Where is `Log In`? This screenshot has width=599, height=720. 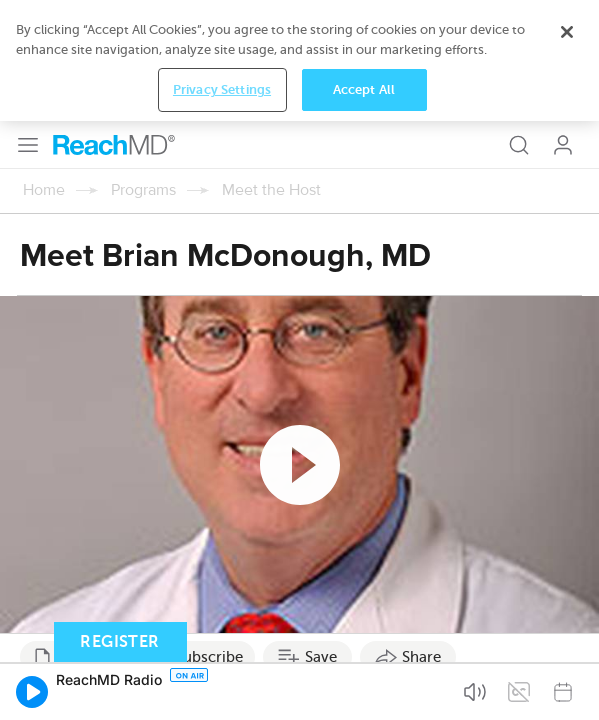 Log In is located at coordinates (563, 24).